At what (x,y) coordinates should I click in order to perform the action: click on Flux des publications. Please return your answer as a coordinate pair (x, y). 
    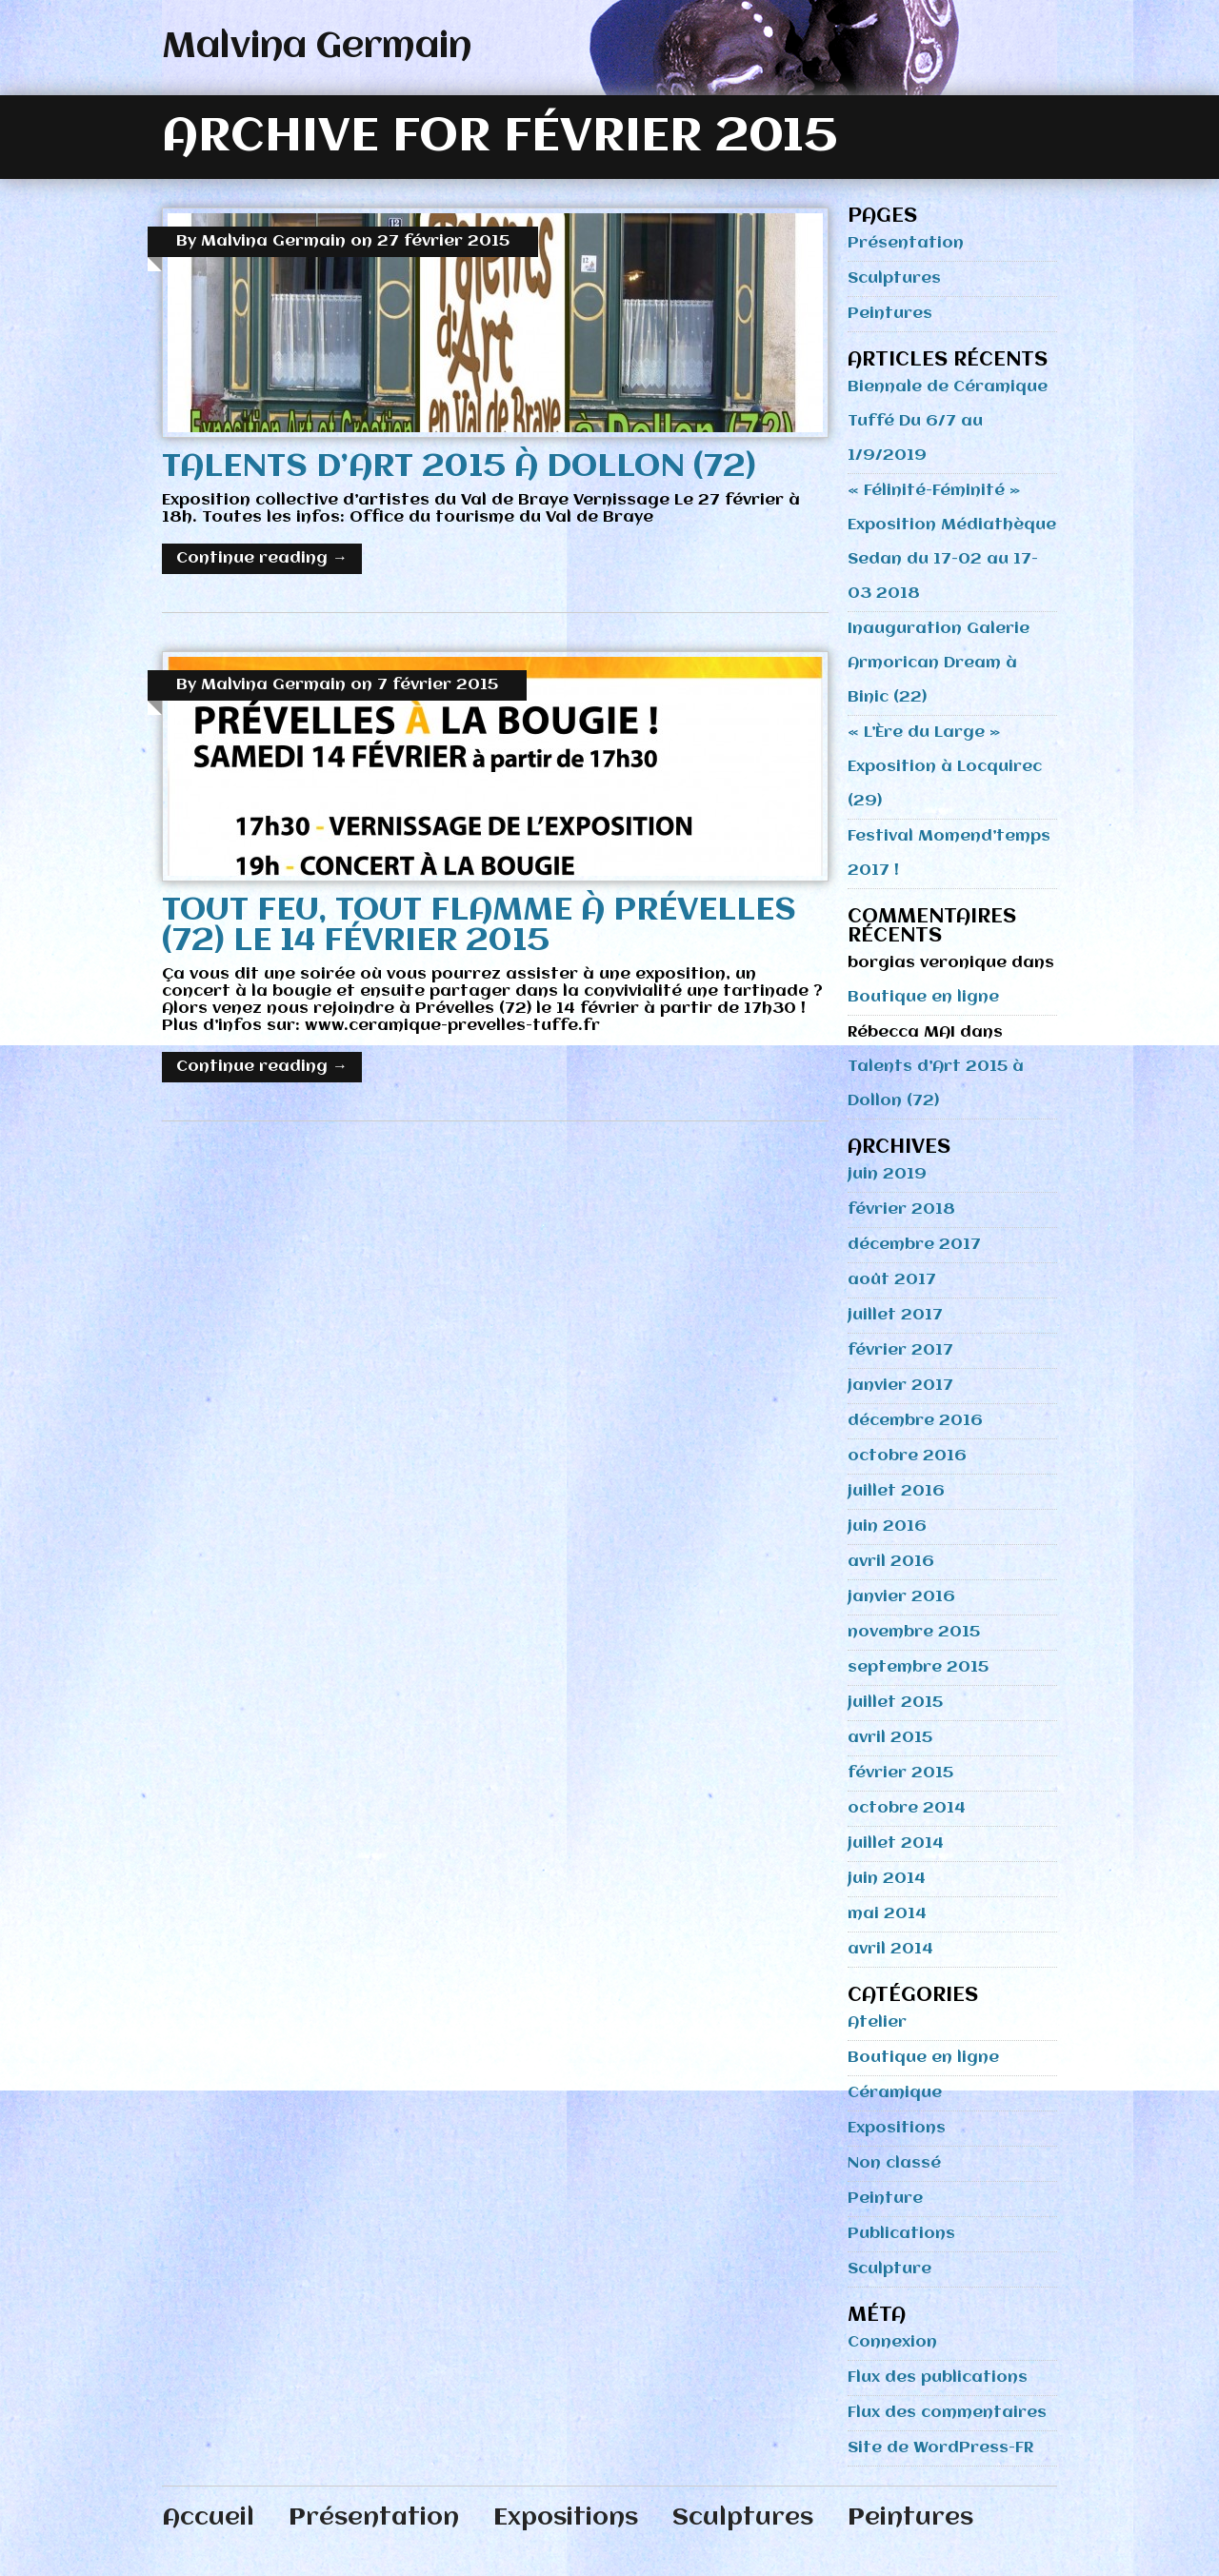
    Looking at the image, I should click on (938, 2377).